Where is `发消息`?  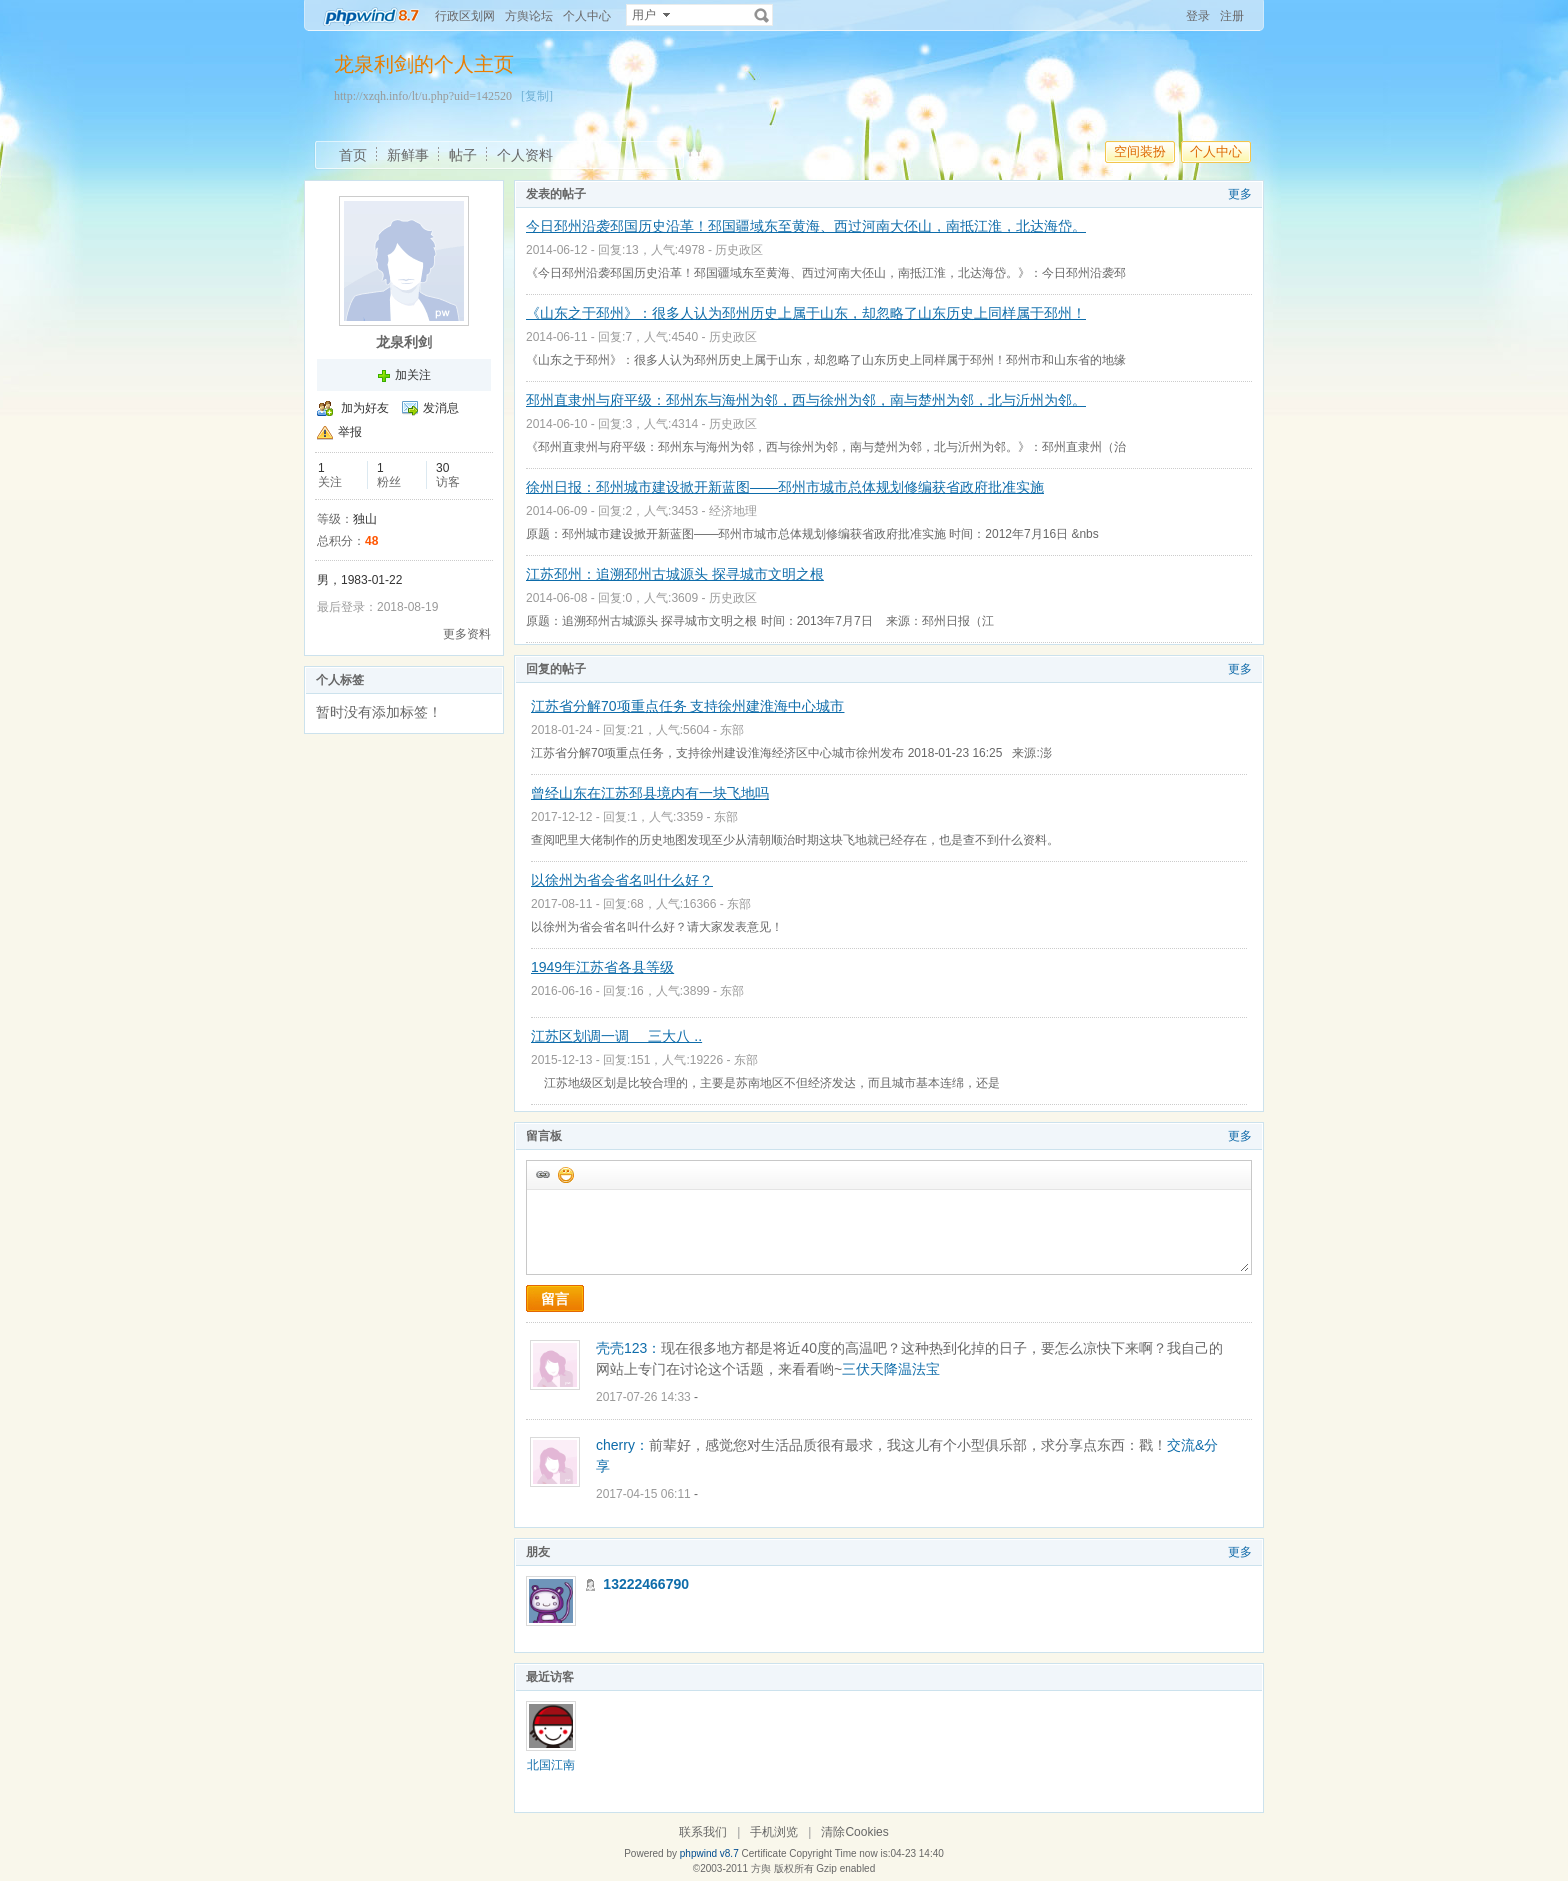 发消息 is located at coordinates (441, 408).